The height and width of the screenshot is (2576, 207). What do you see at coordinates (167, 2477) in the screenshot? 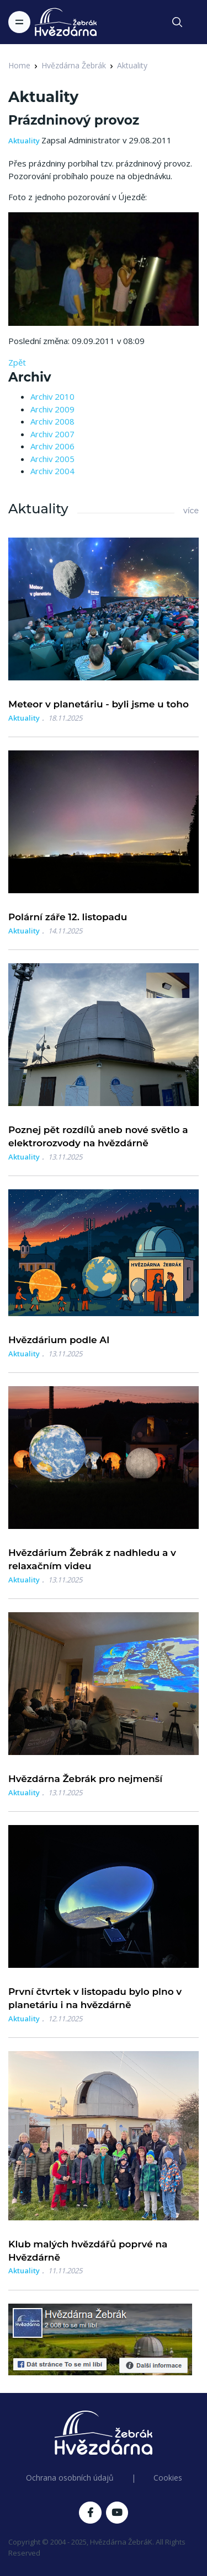
I see `Cookies` at bounding box center [167, 2477].